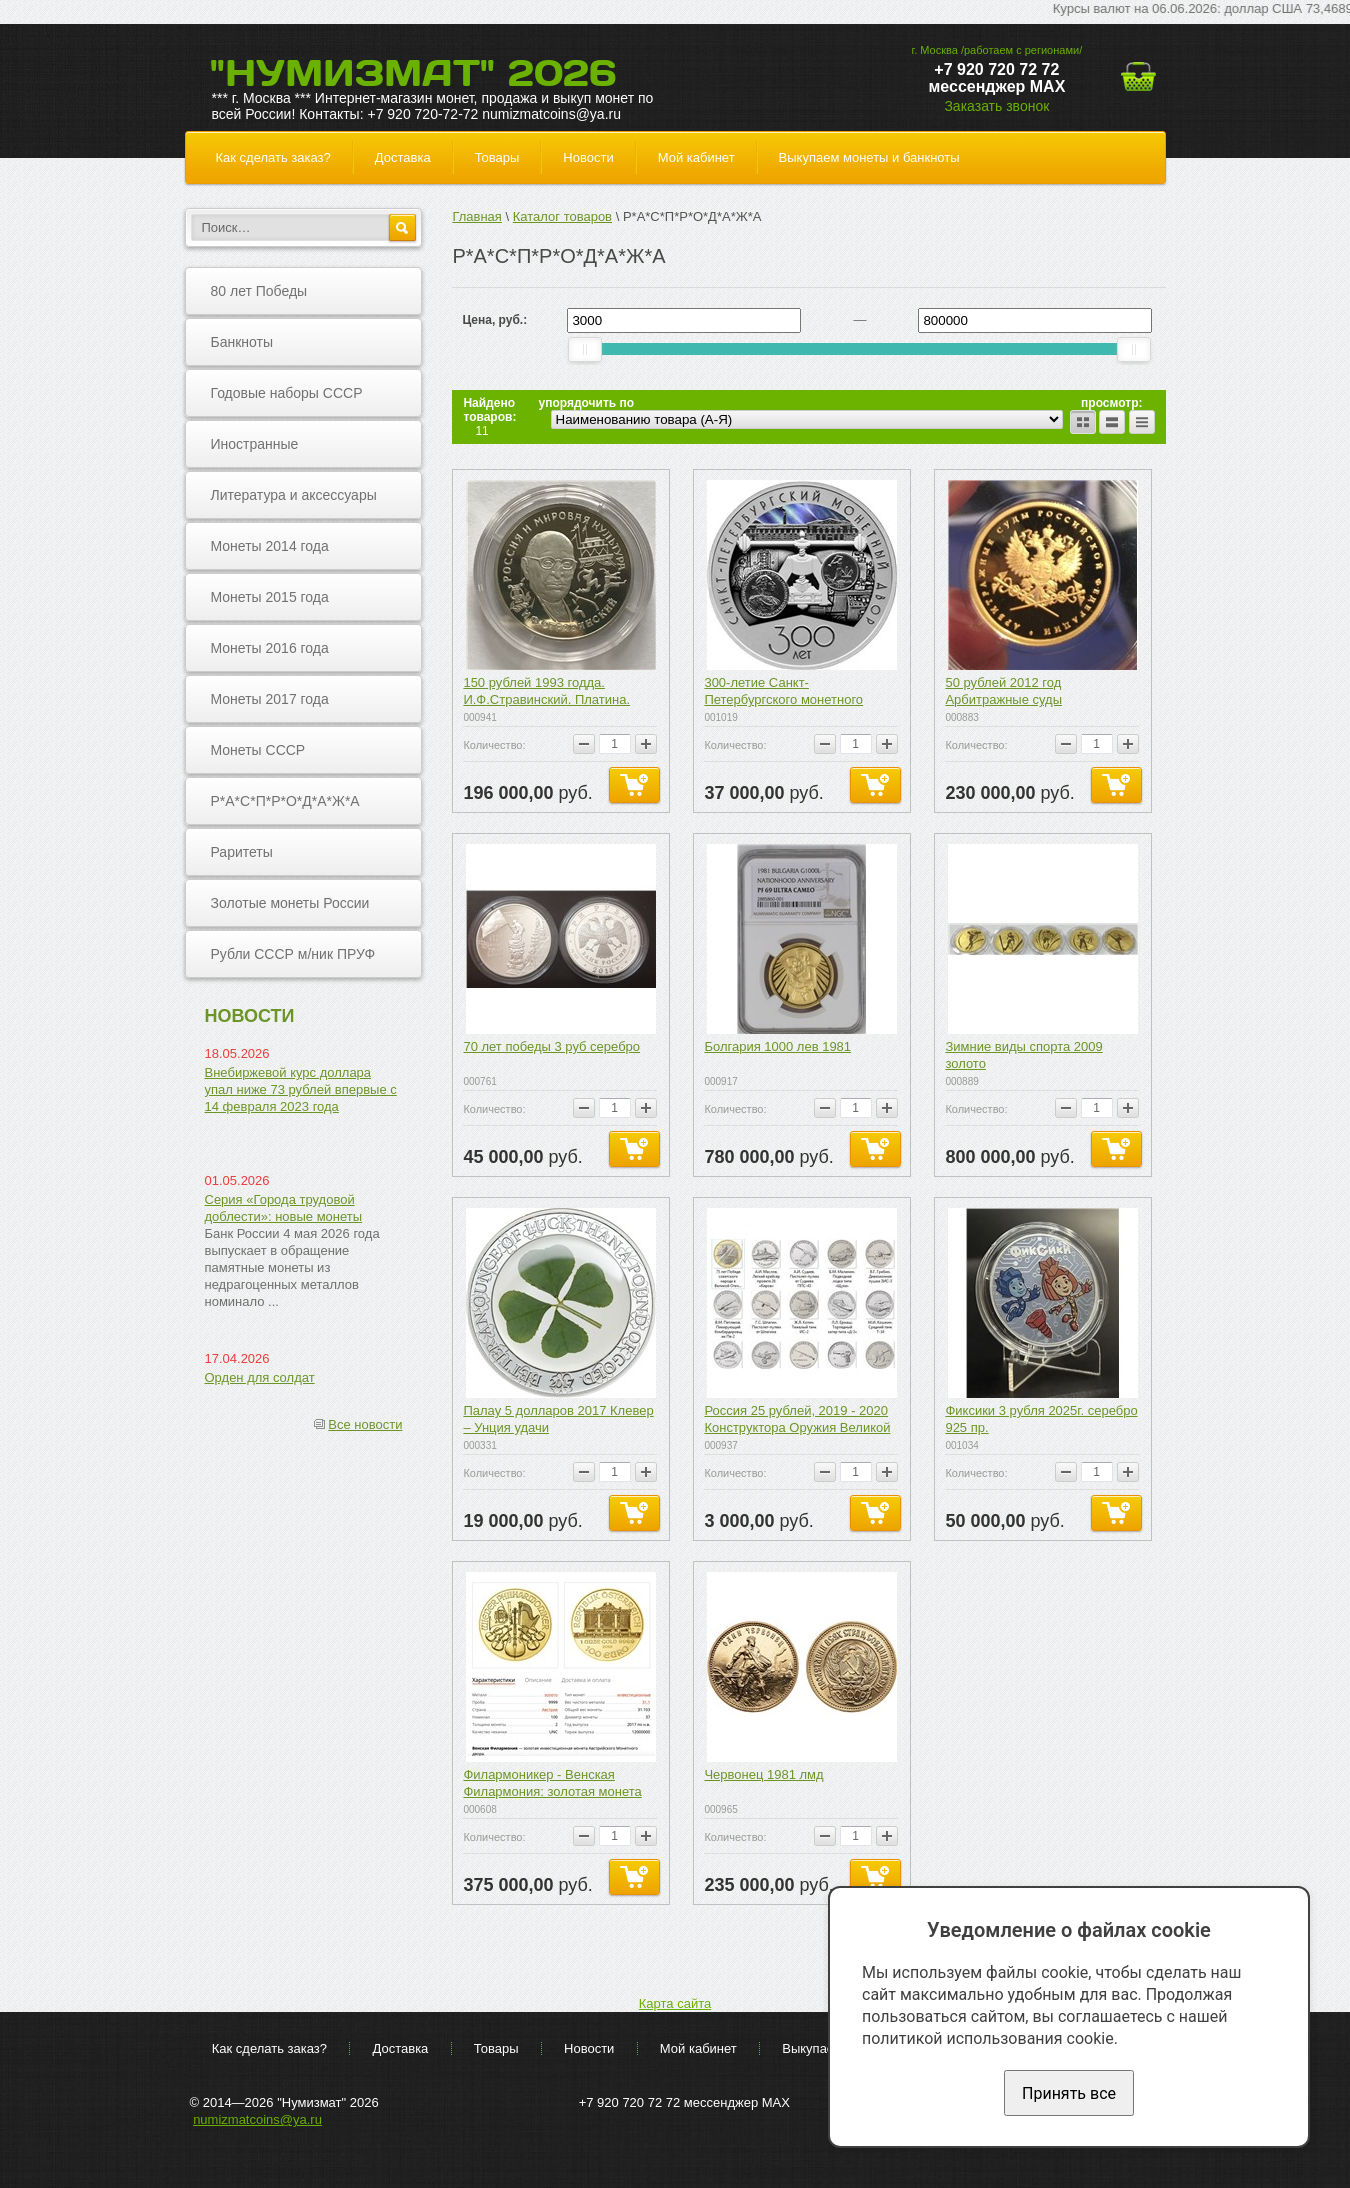 This screenshot has width=1350, height=2188. What do you see at coordinates (1003, 691) in the screenshot?
I see `50 рублей 2012 год Арбитражные суды` at bounding box center [1003, 691].